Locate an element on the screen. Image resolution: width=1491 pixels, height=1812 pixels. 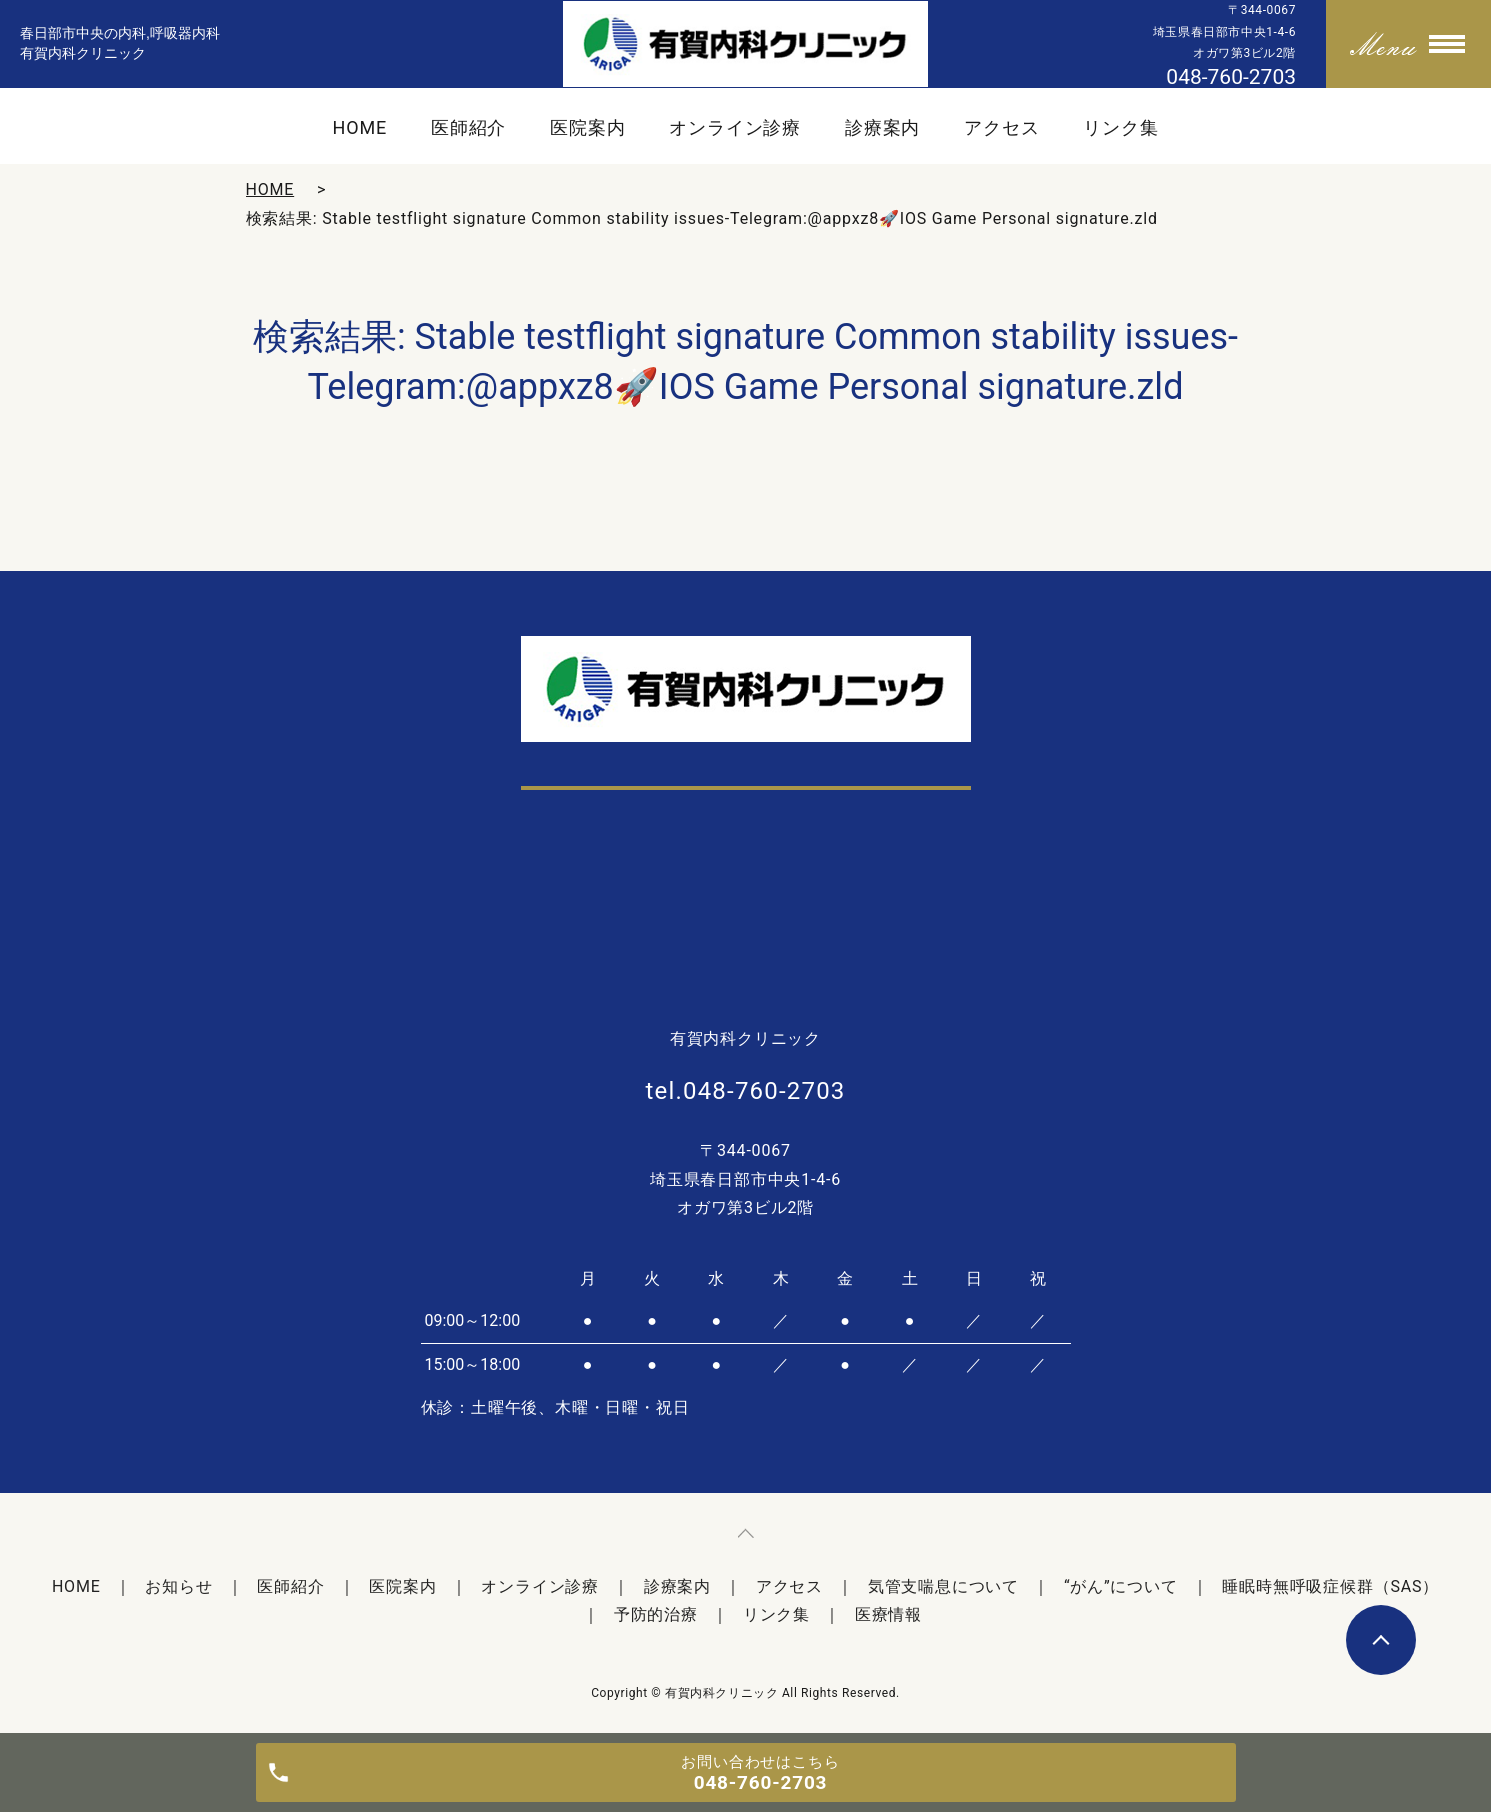
“がん”について is located at coordinates (1121, 1586).